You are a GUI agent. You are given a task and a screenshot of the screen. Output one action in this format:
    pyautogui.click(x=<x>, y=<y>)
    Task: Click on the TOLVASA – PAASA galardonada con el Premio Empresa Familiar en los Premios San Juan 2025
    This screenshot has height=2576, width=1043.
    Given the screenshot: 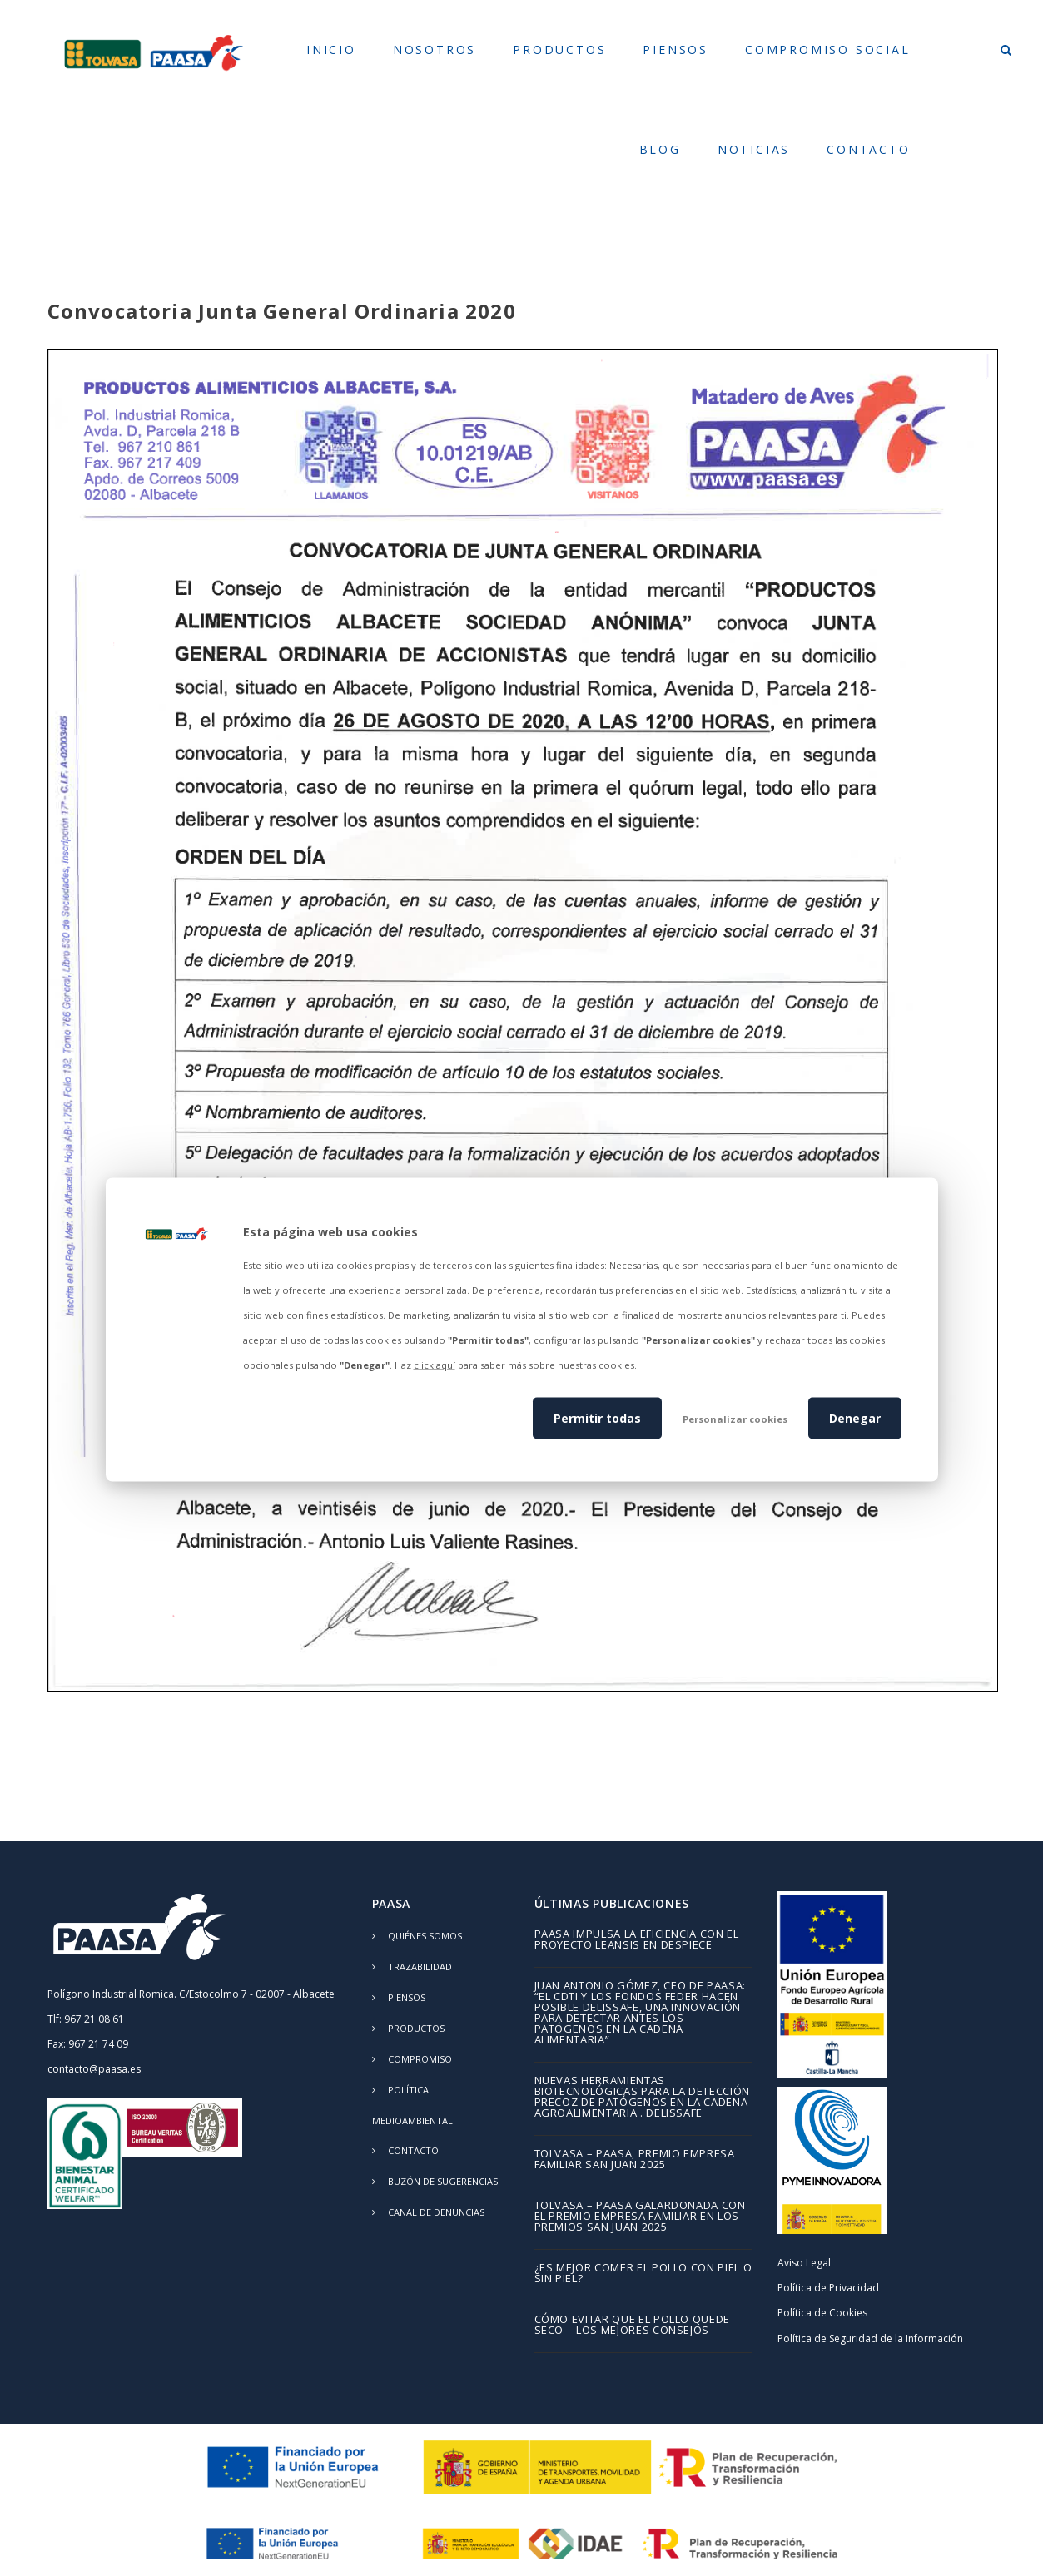 What is the action you would take?
    pyautogui.click(x=640, y=2217)
    